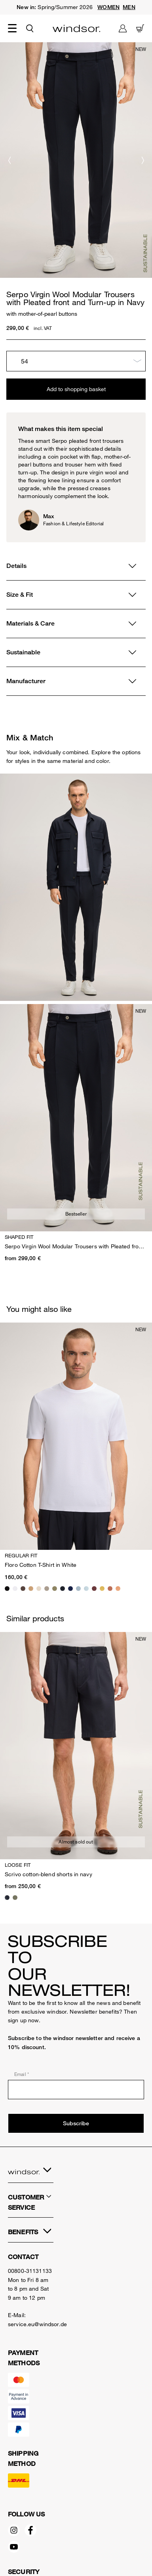 The image size is (152, 2576). What do you see at coordinates (76, 28) in the screenshot?
I see `[Logo]` at bounding box center [76, 28].